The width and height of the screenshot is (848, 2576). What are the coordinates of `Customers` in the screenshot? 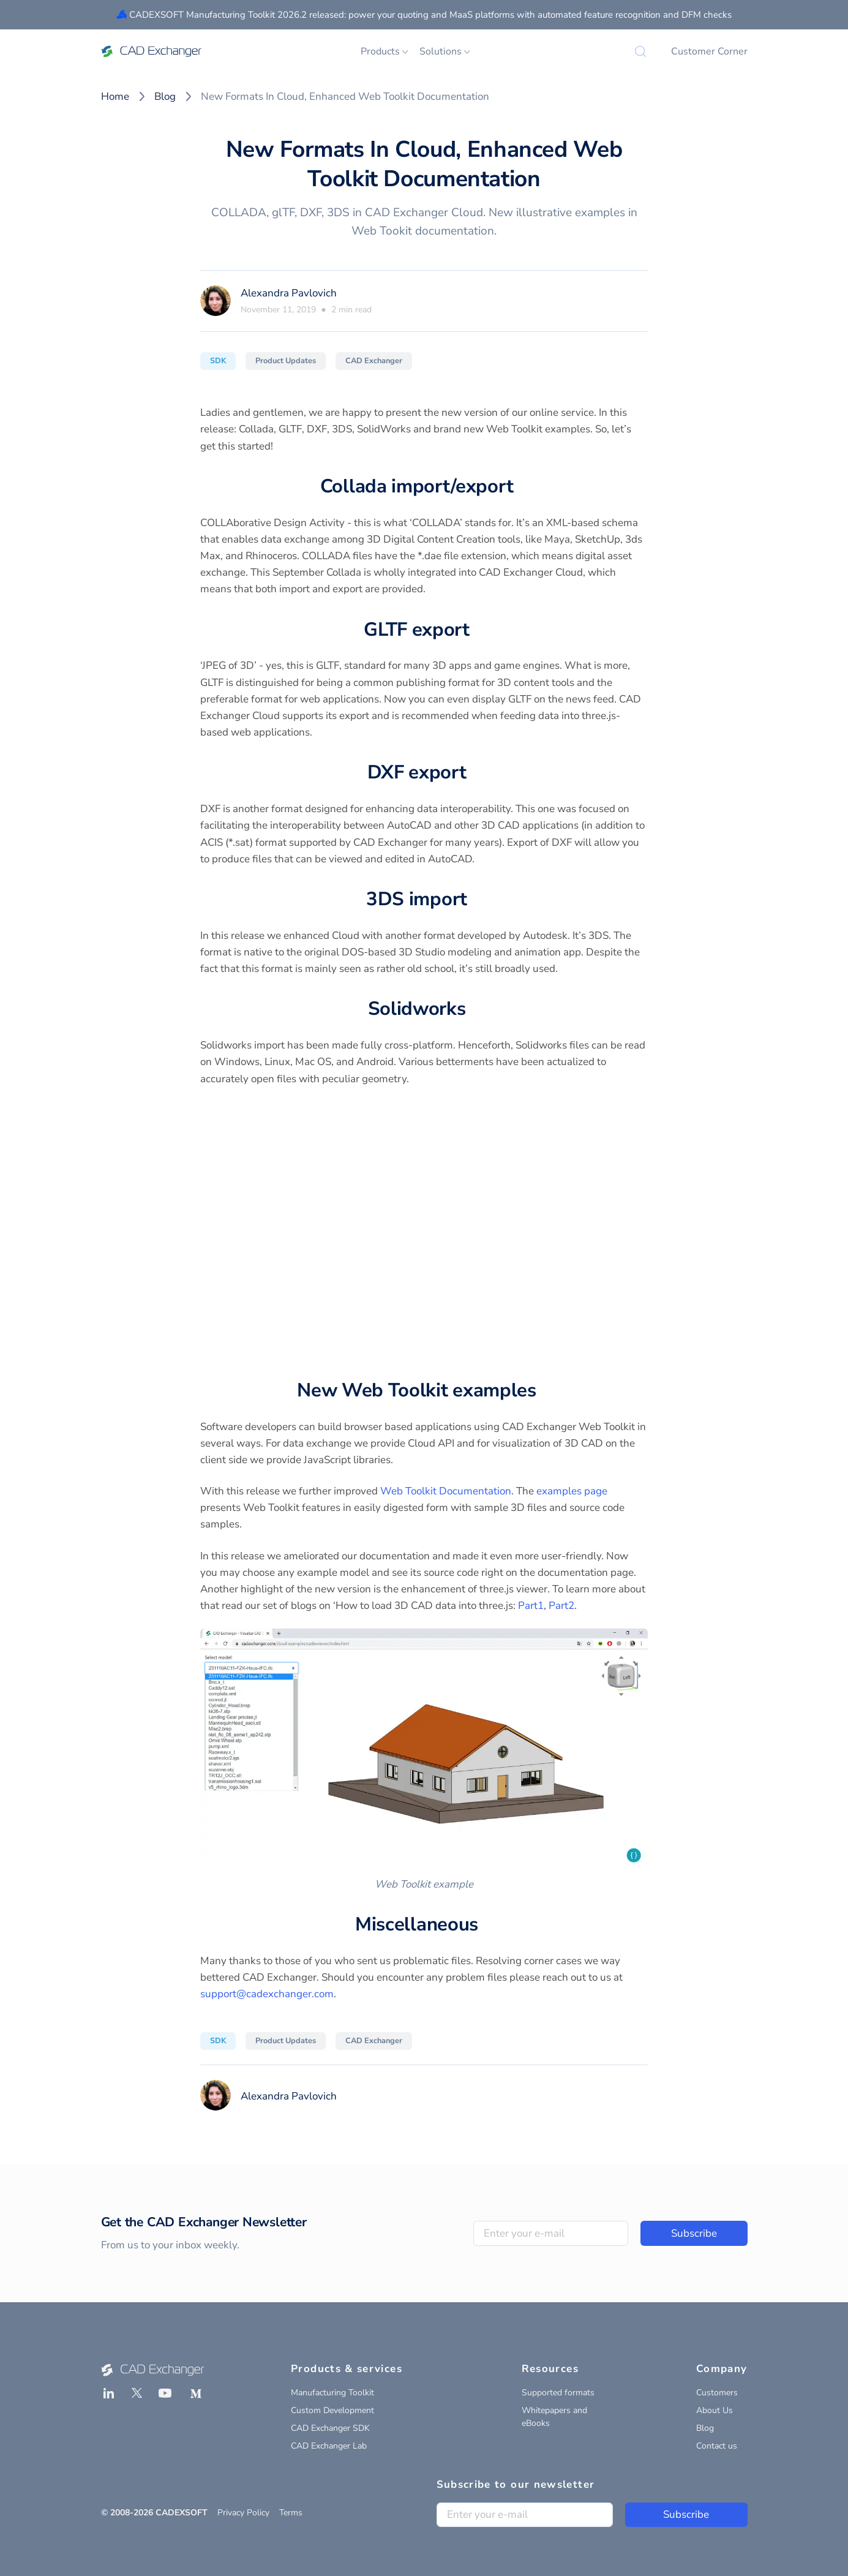 It's located at (717, 2392).